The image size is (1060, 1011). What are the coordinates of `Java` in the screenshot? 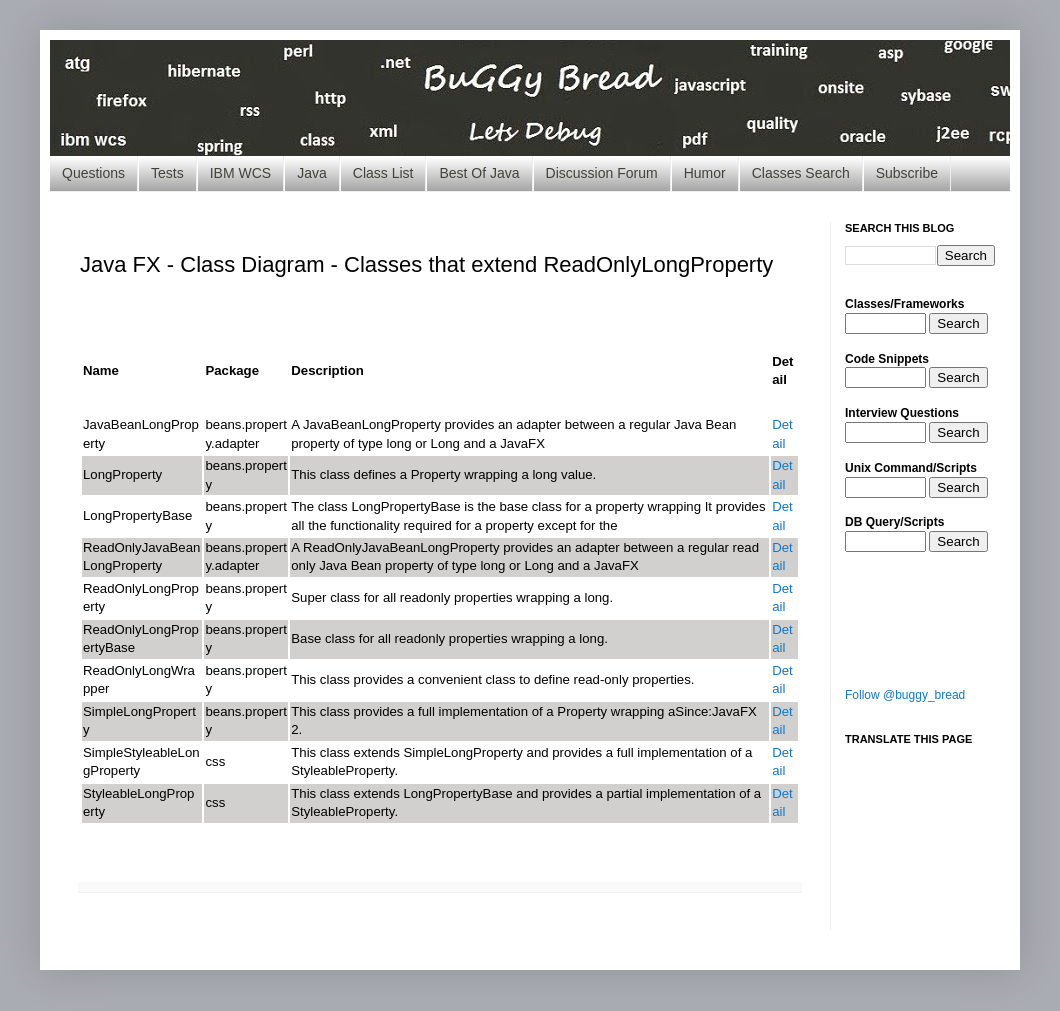 It's located at (312, 173).